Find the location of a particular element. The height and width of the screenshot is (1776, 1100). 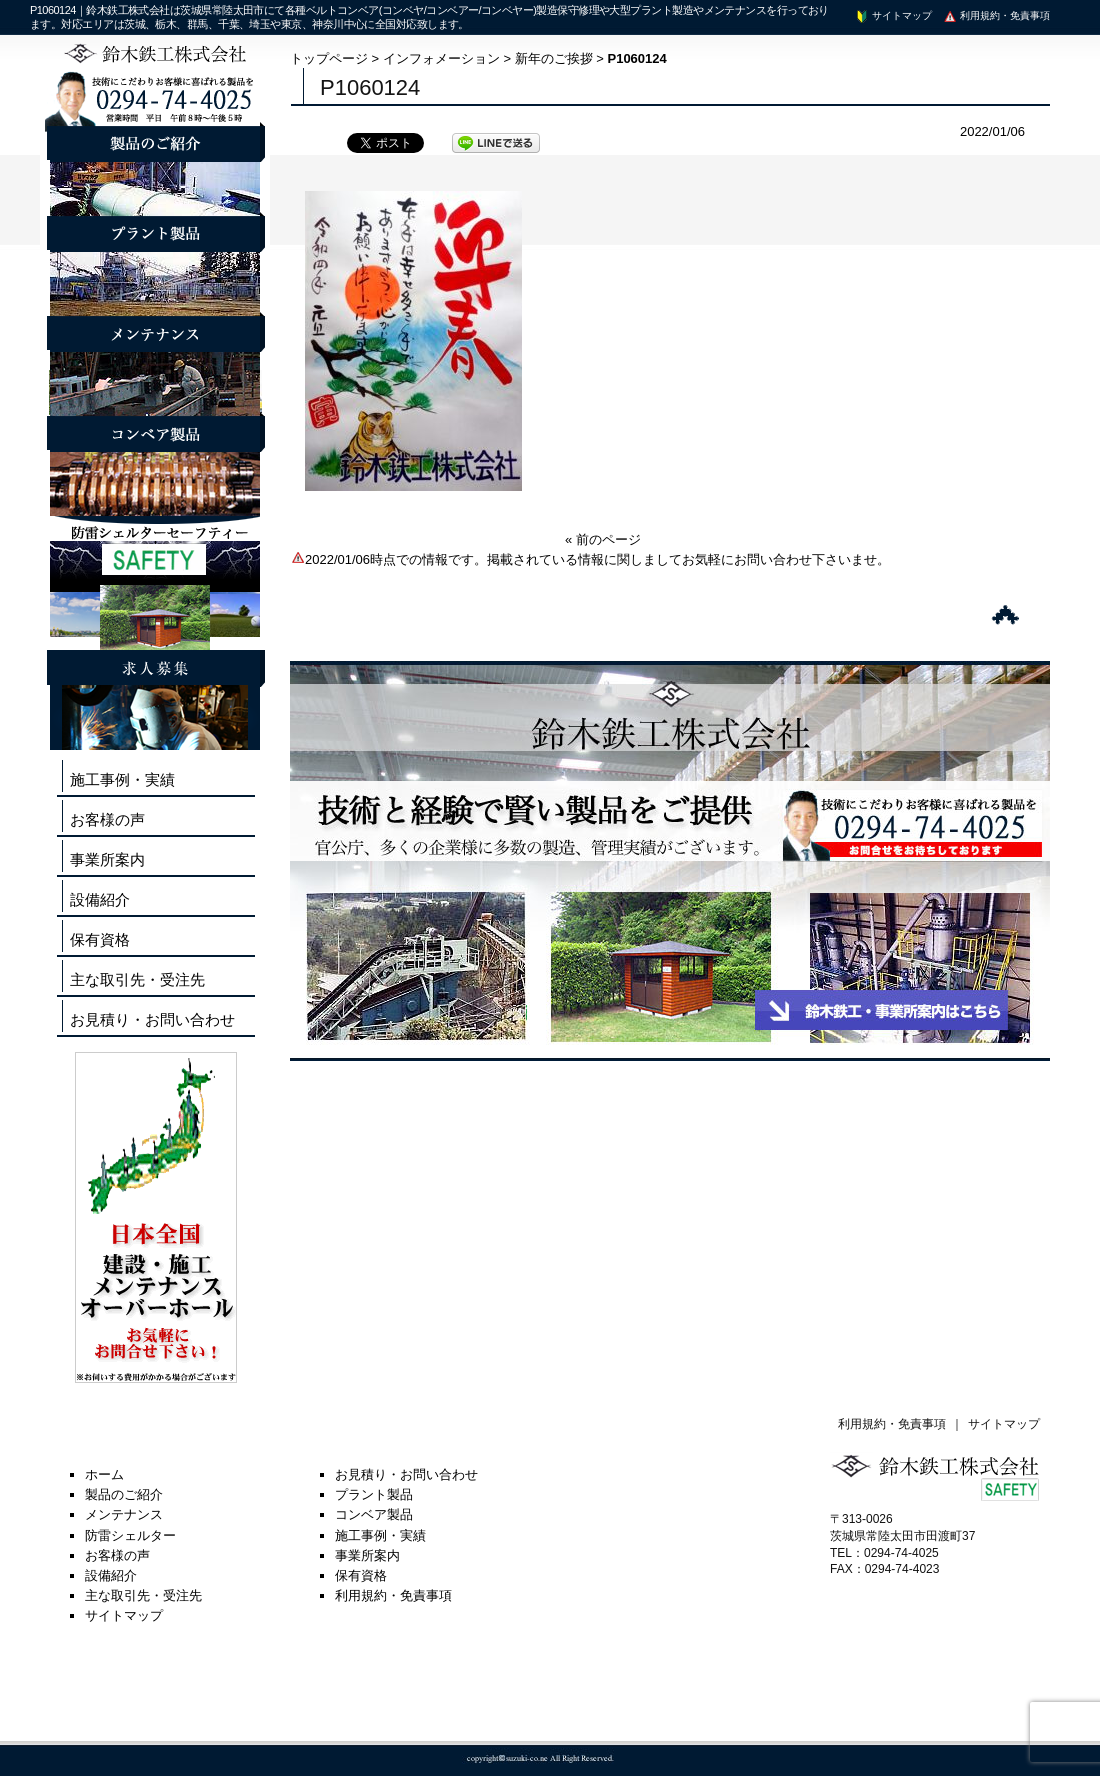

インフォメーション is located at coordinates (441, 58).